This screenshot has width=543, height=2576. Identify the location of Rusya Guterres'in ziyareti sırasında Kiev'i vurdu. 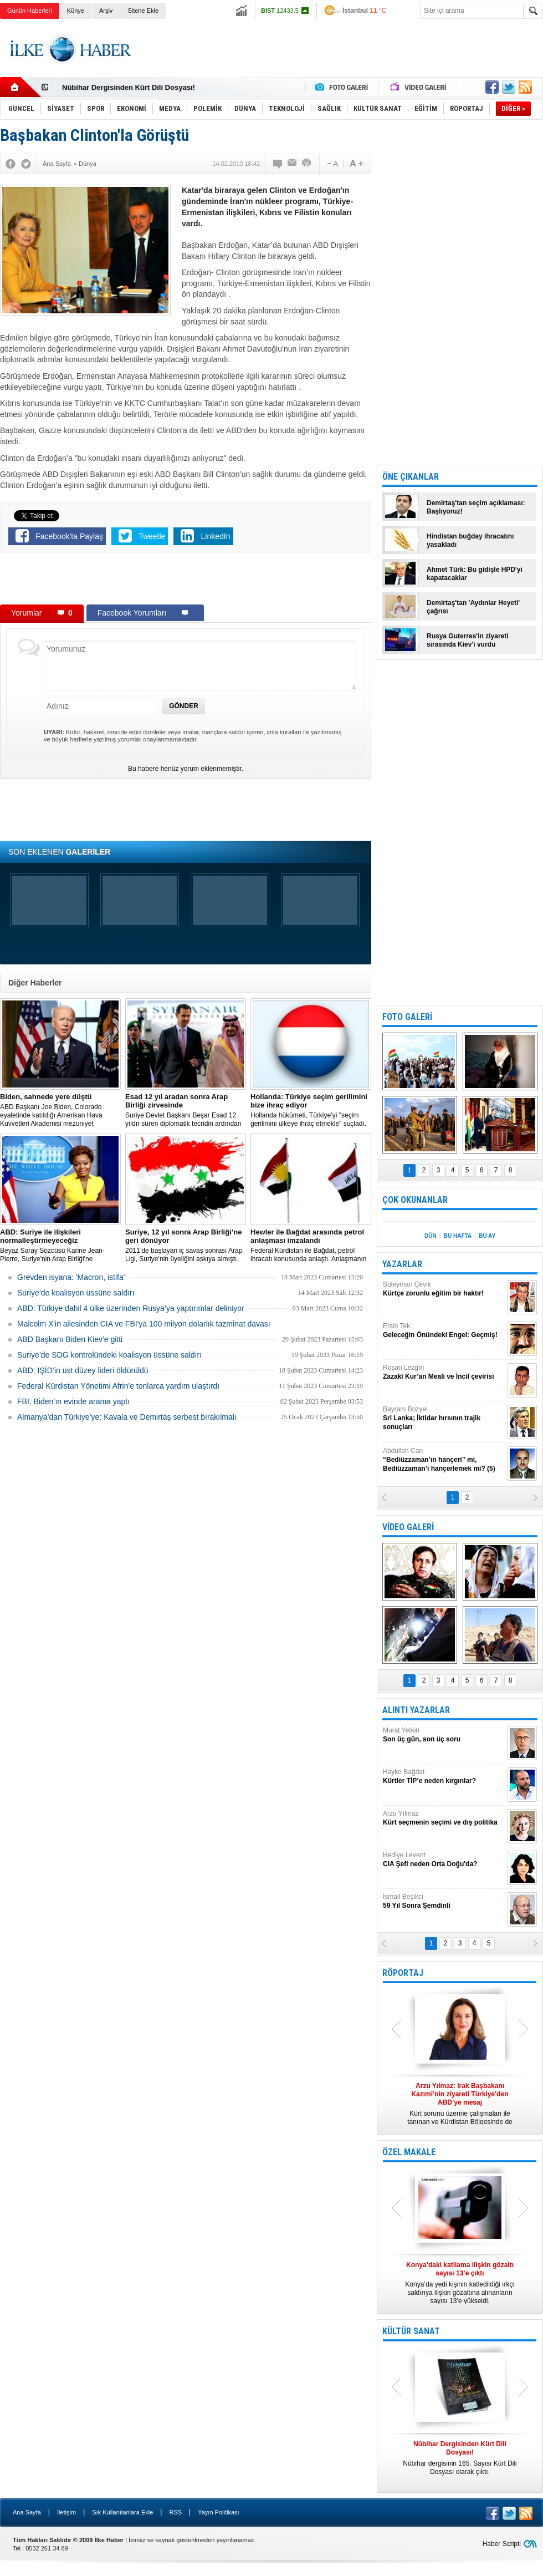
(468, 640).